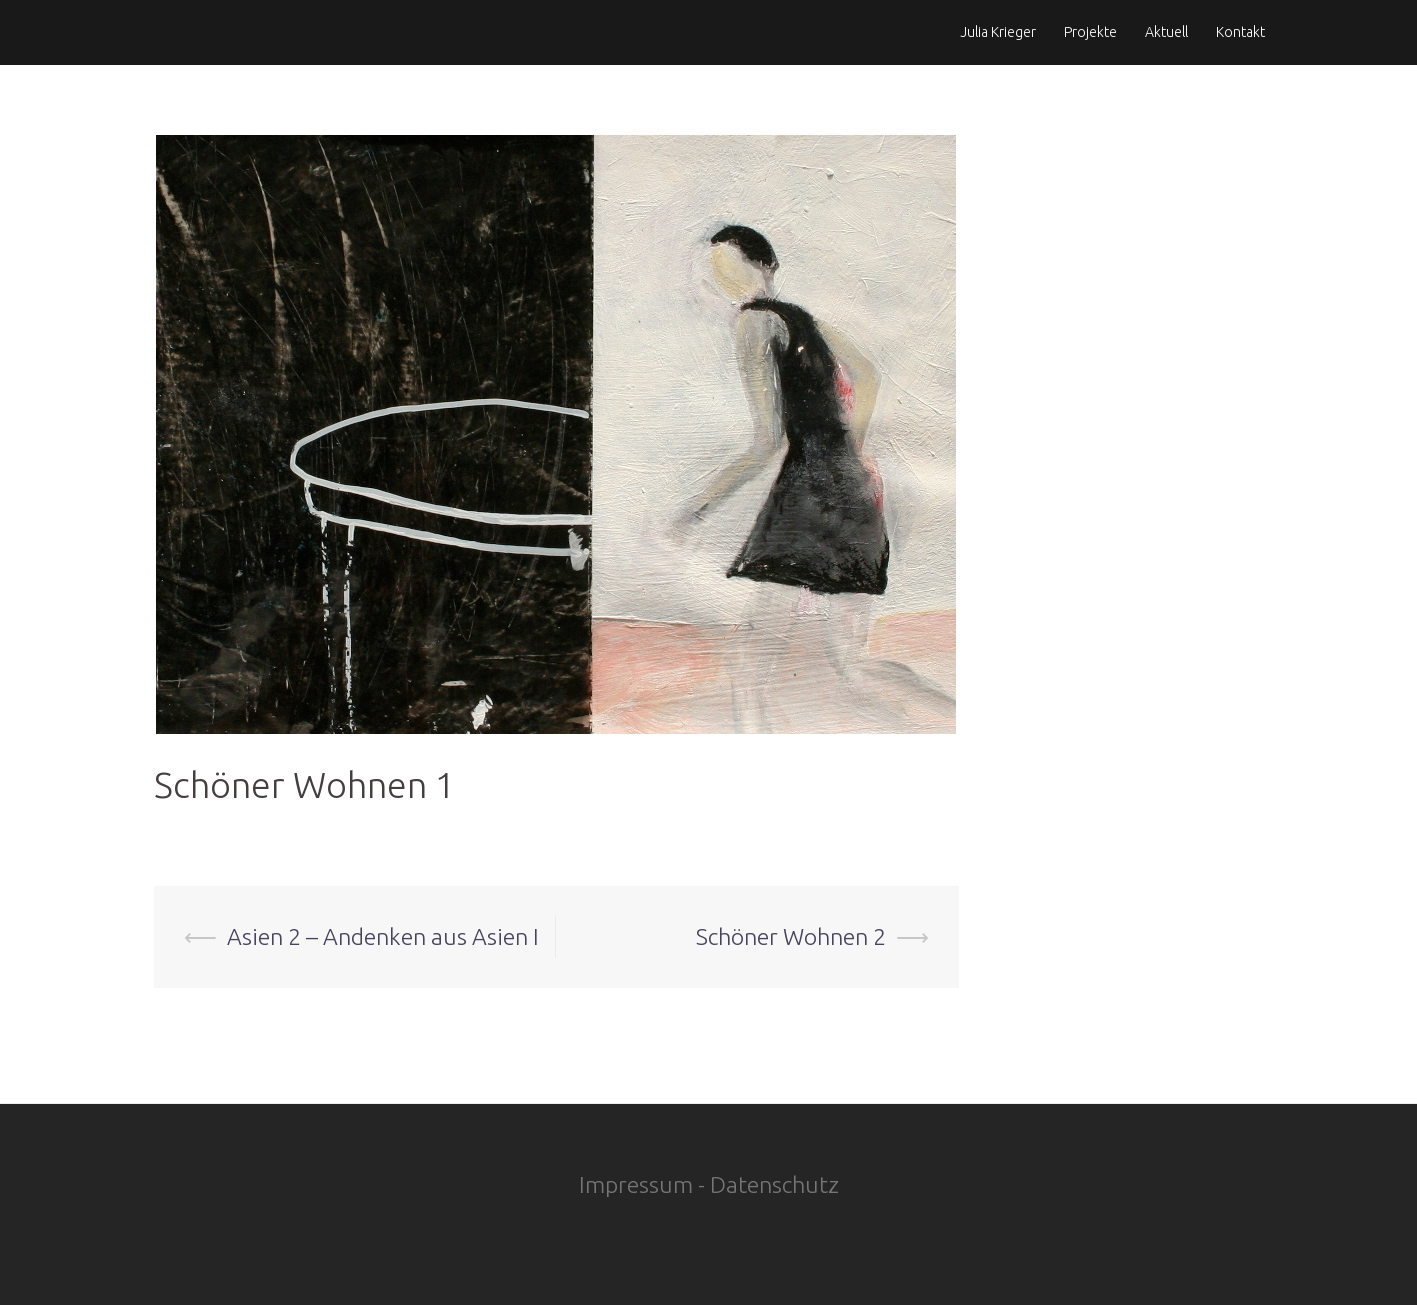 The width and height of the screenshot is (1417, 1305). I want to click on Projekte, so click(1090, 32).